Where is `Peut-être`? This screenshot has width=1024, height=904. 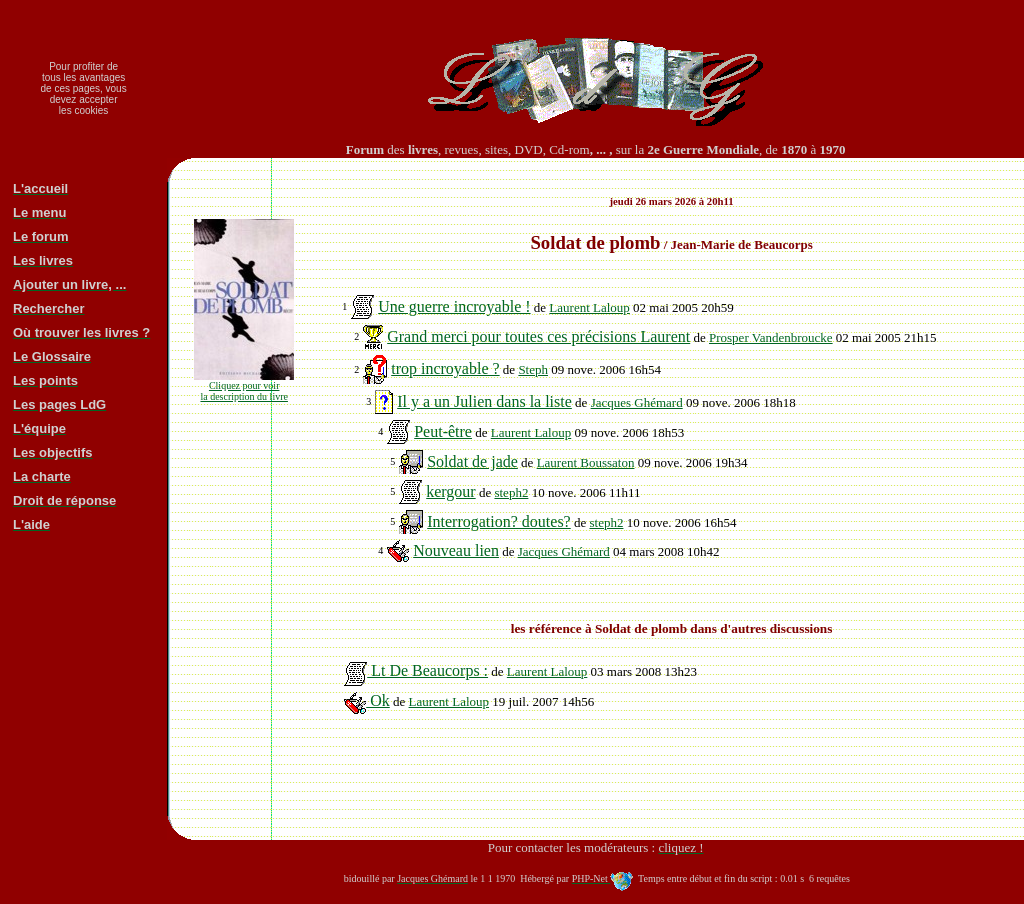 Peut-être is located at coordinates (443, 431).